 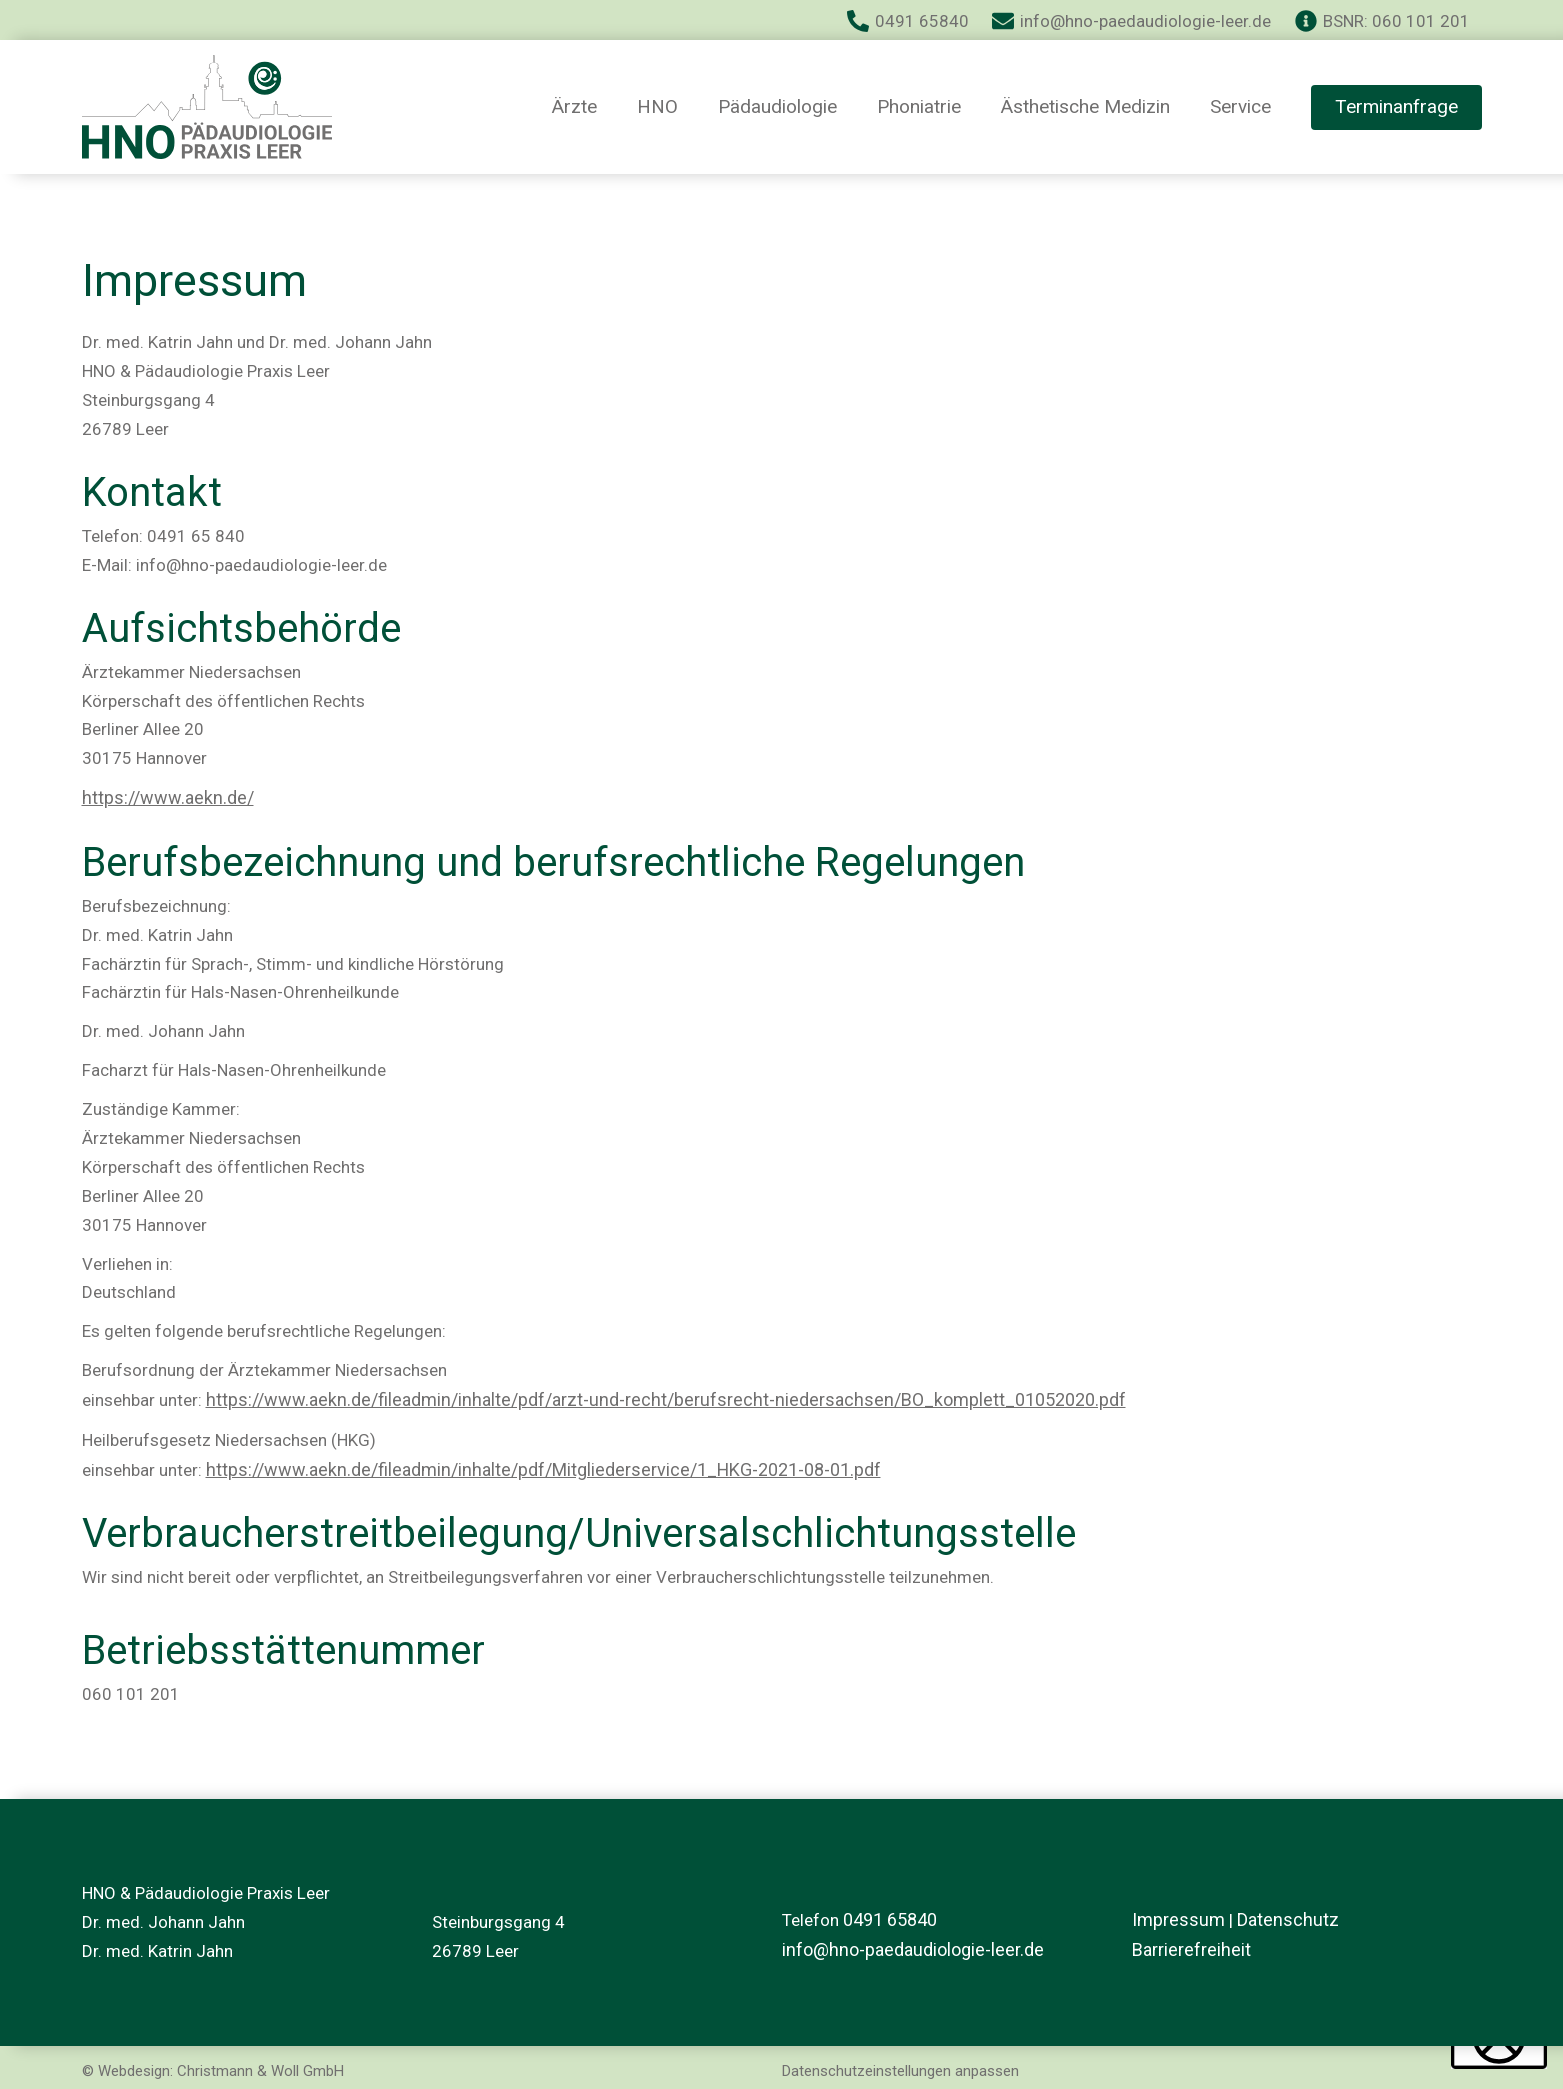 What do you see at coordinates (1131, 21) in the screenshot?
I see `[info@hno-paedaudiologie-leer.de]` at bounding box center [1131, 21].